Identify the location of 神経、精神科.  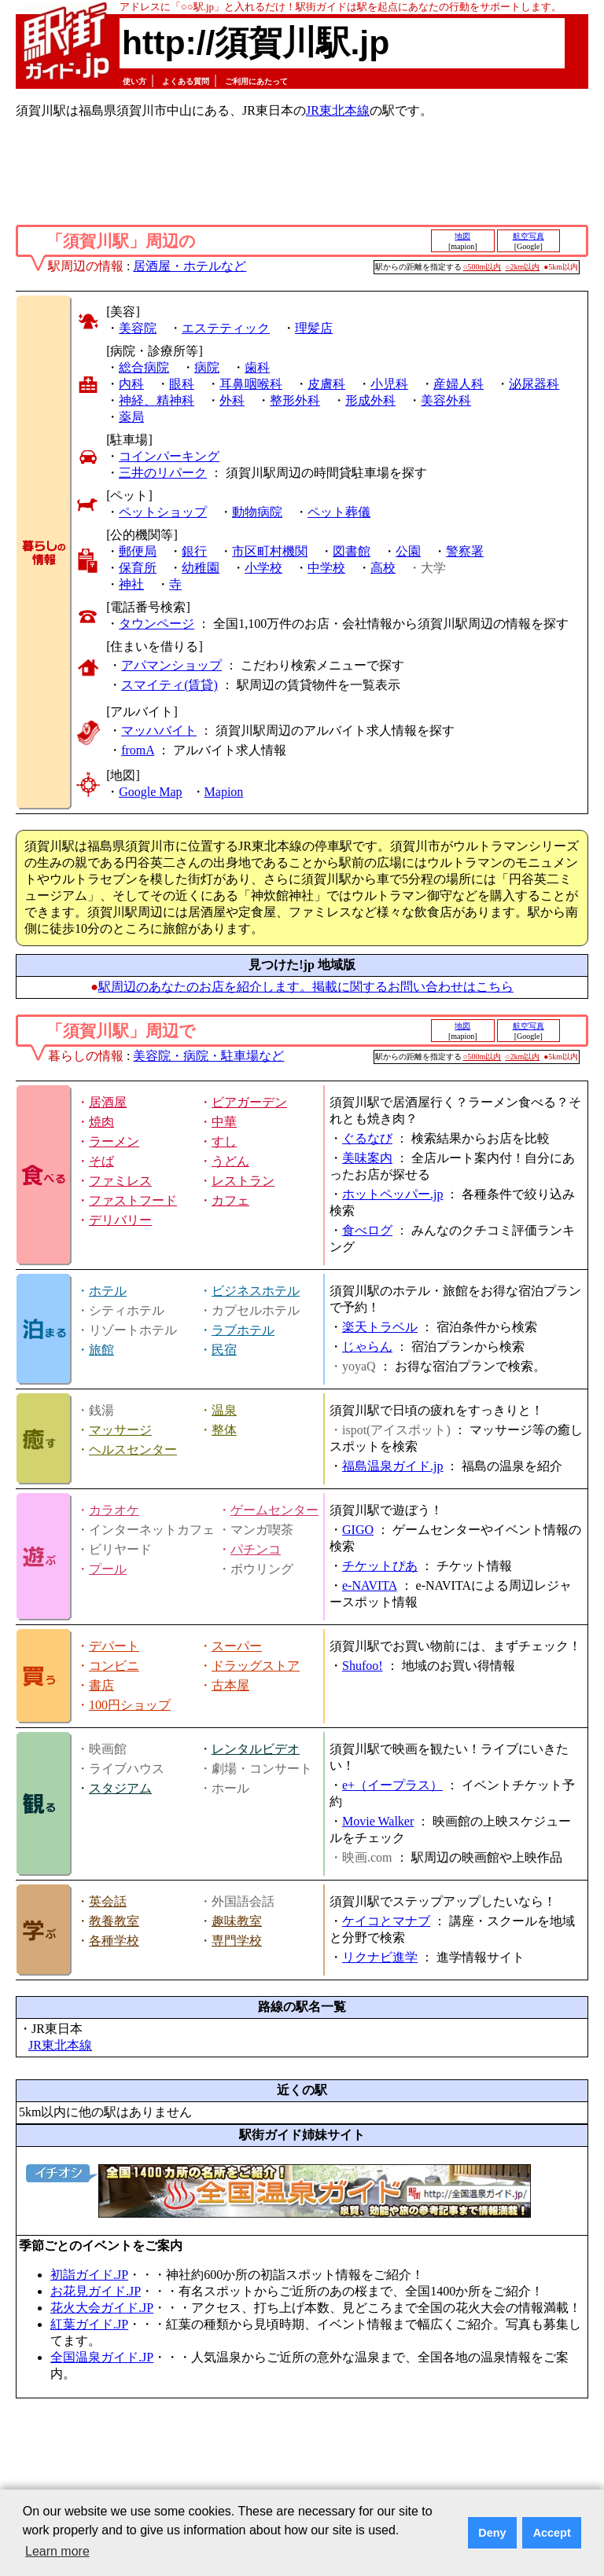
(156, 400).